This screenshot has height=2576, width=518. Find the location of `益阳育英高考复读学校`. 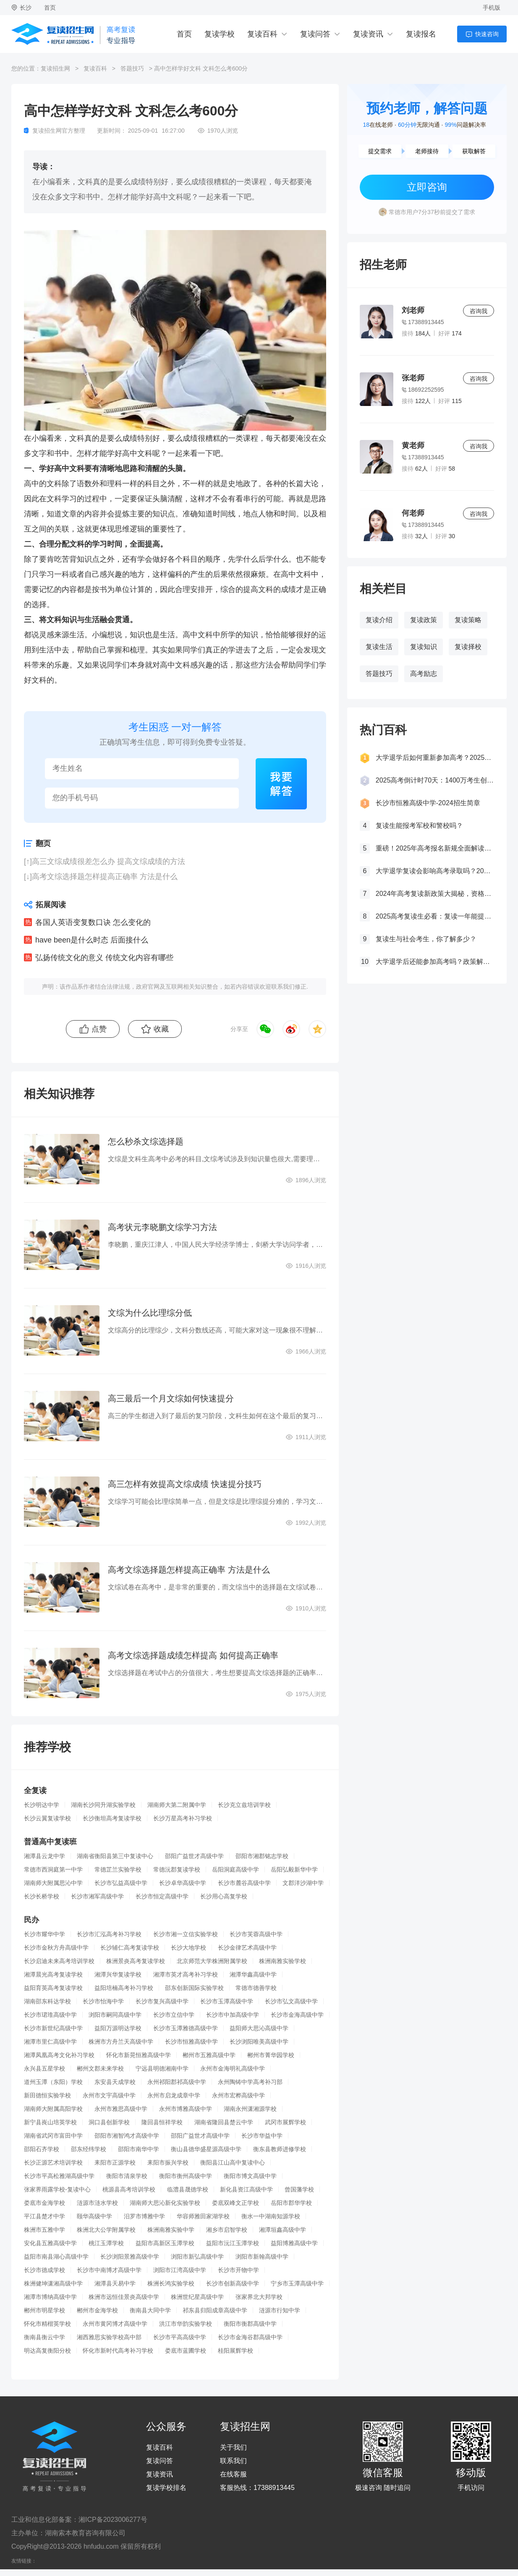

益阳育英高考复读学校 is located at coordinates (53, 1988).